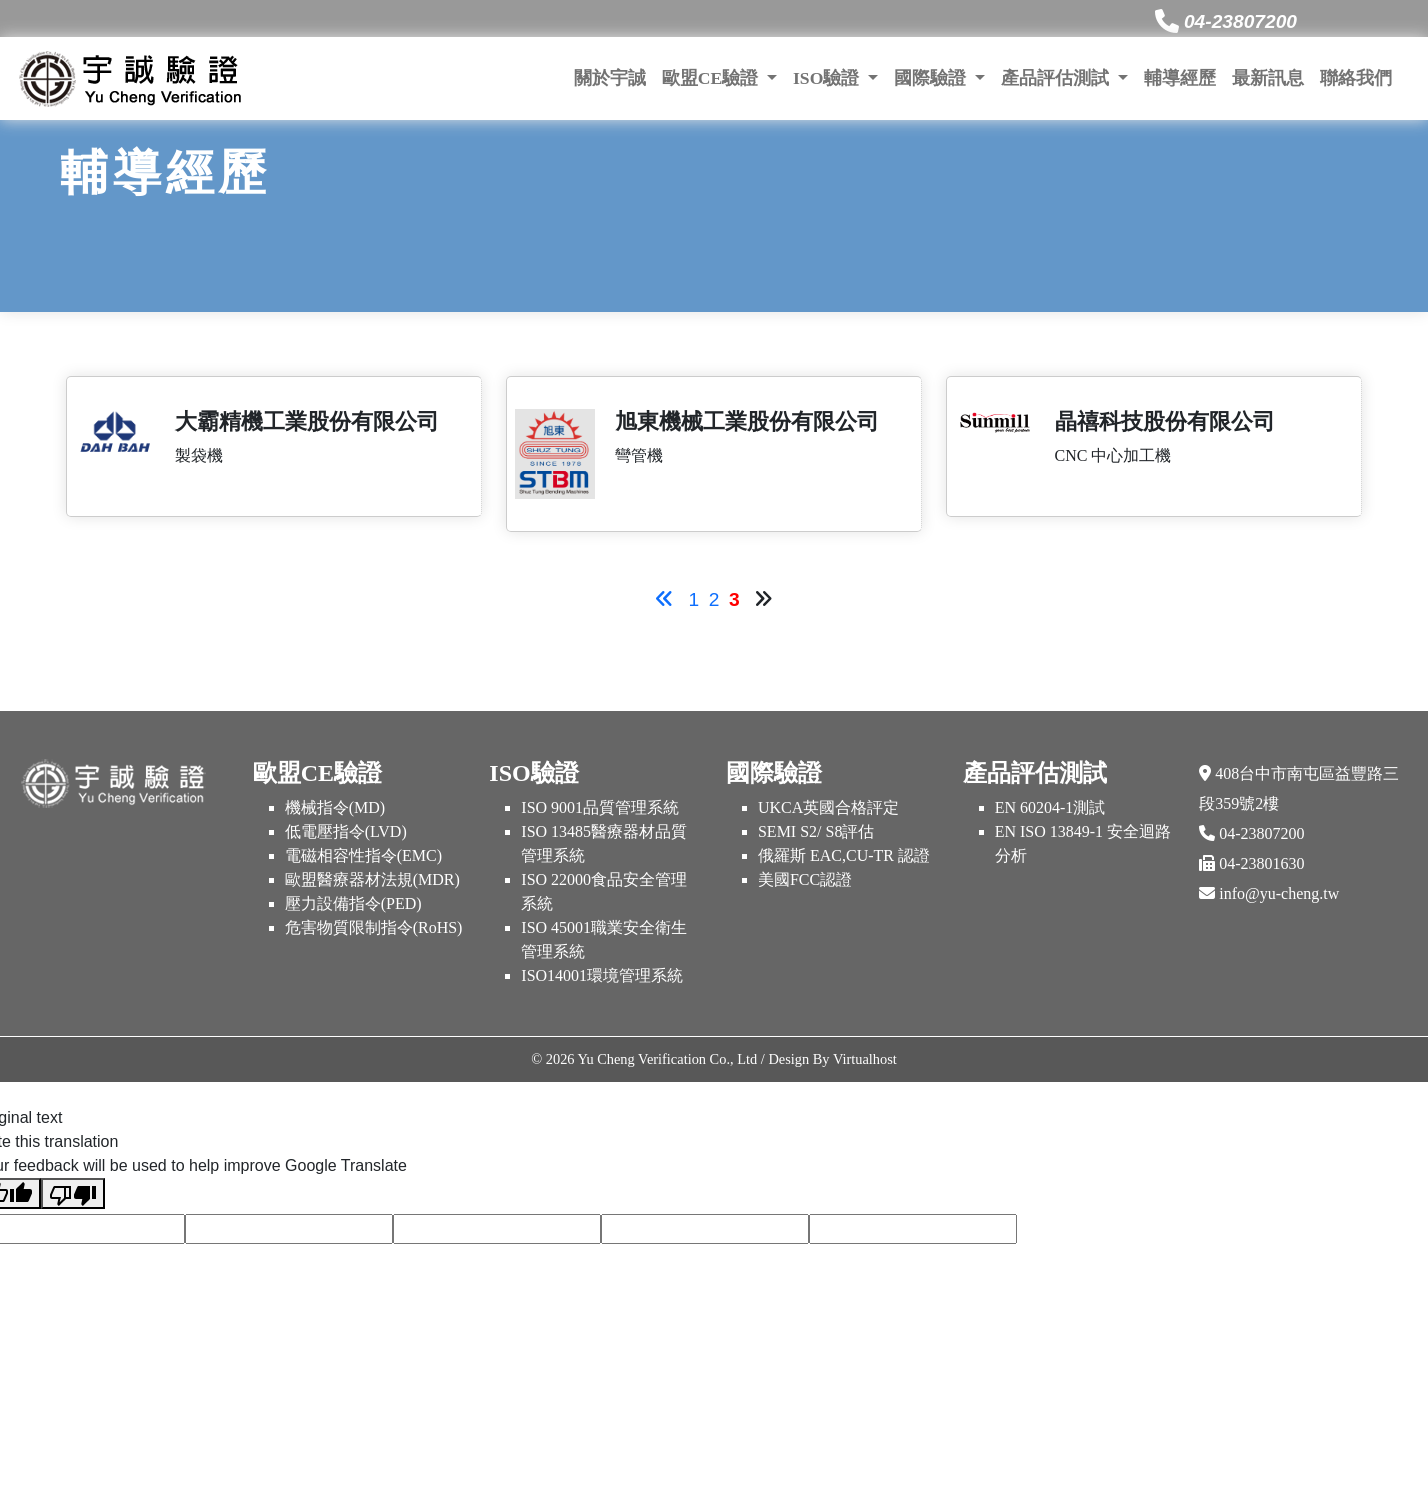 This screenshot has height=1502, width=1428. What do you see at coordinates (363, 855) in the screenshot?
I see `電磁相容性指令(EMC)` at bounding box center [363, 855].